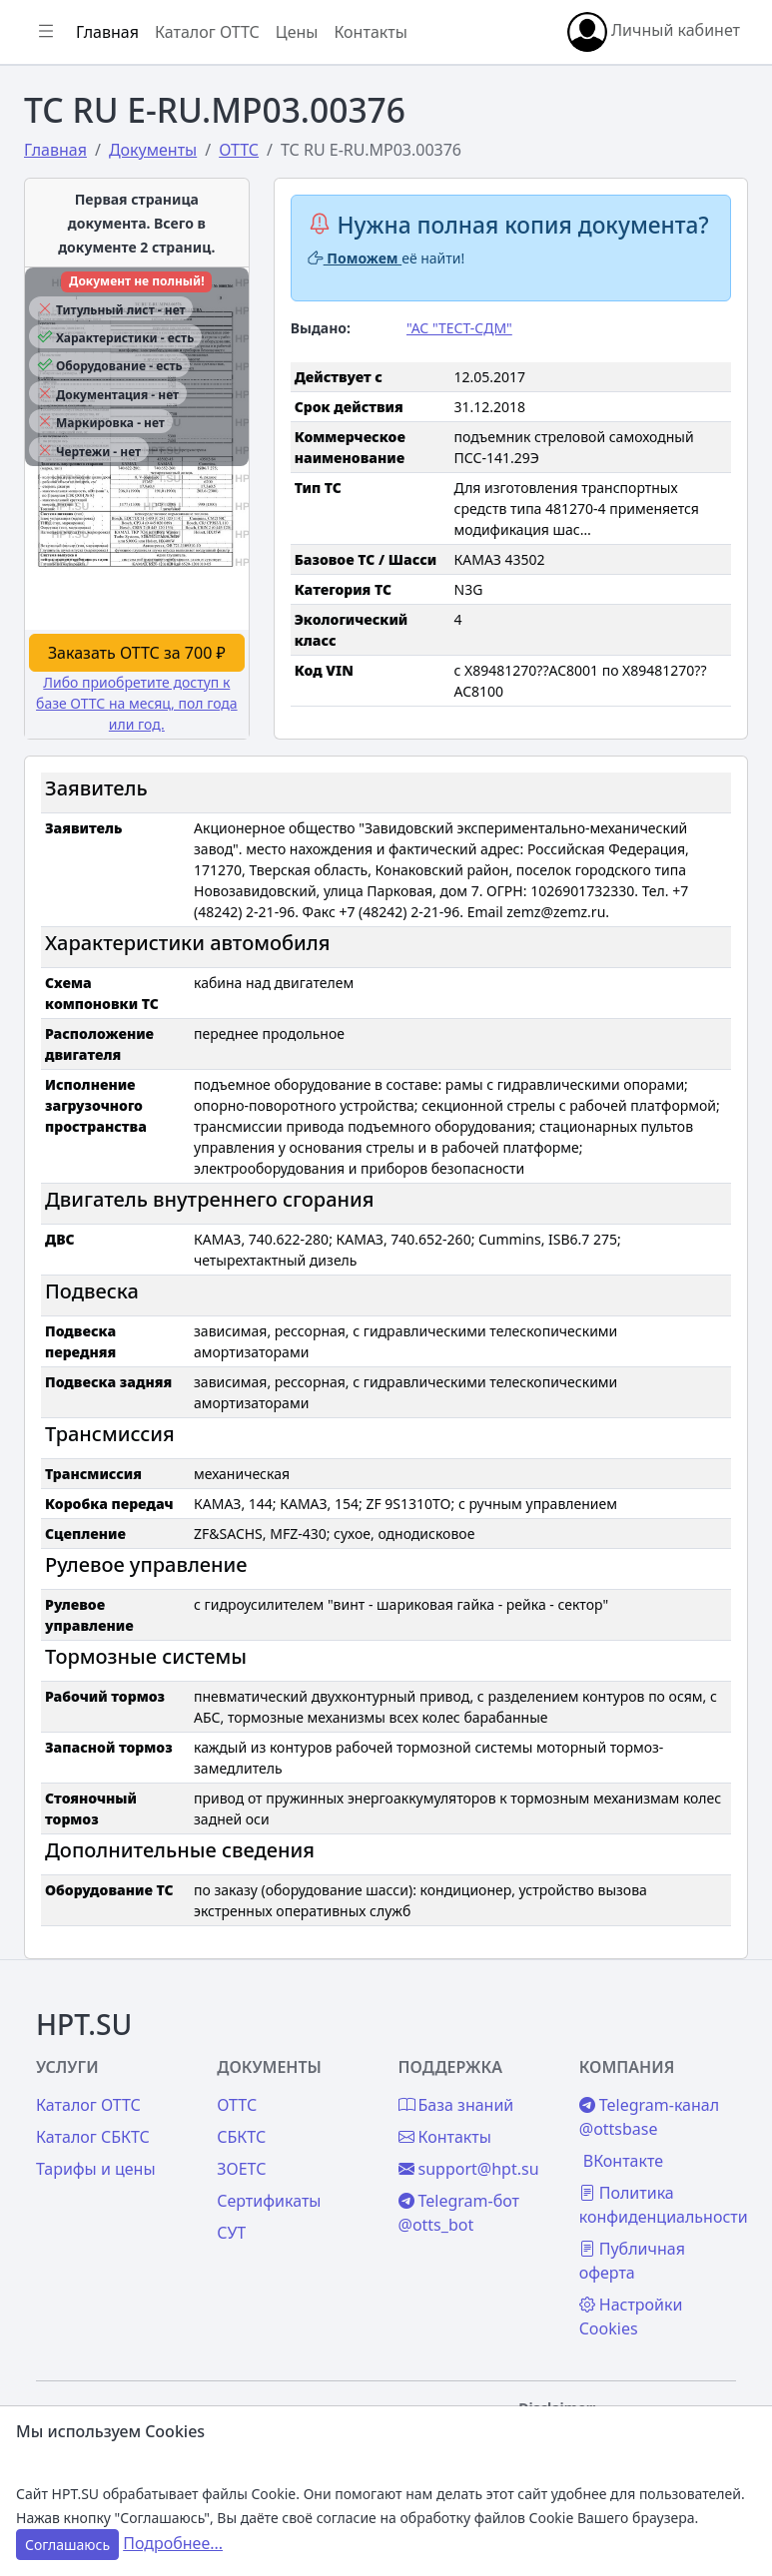 This screenshot has height=2576, width=772. I want to click on Соглашаюсь, so click(67, 2544).